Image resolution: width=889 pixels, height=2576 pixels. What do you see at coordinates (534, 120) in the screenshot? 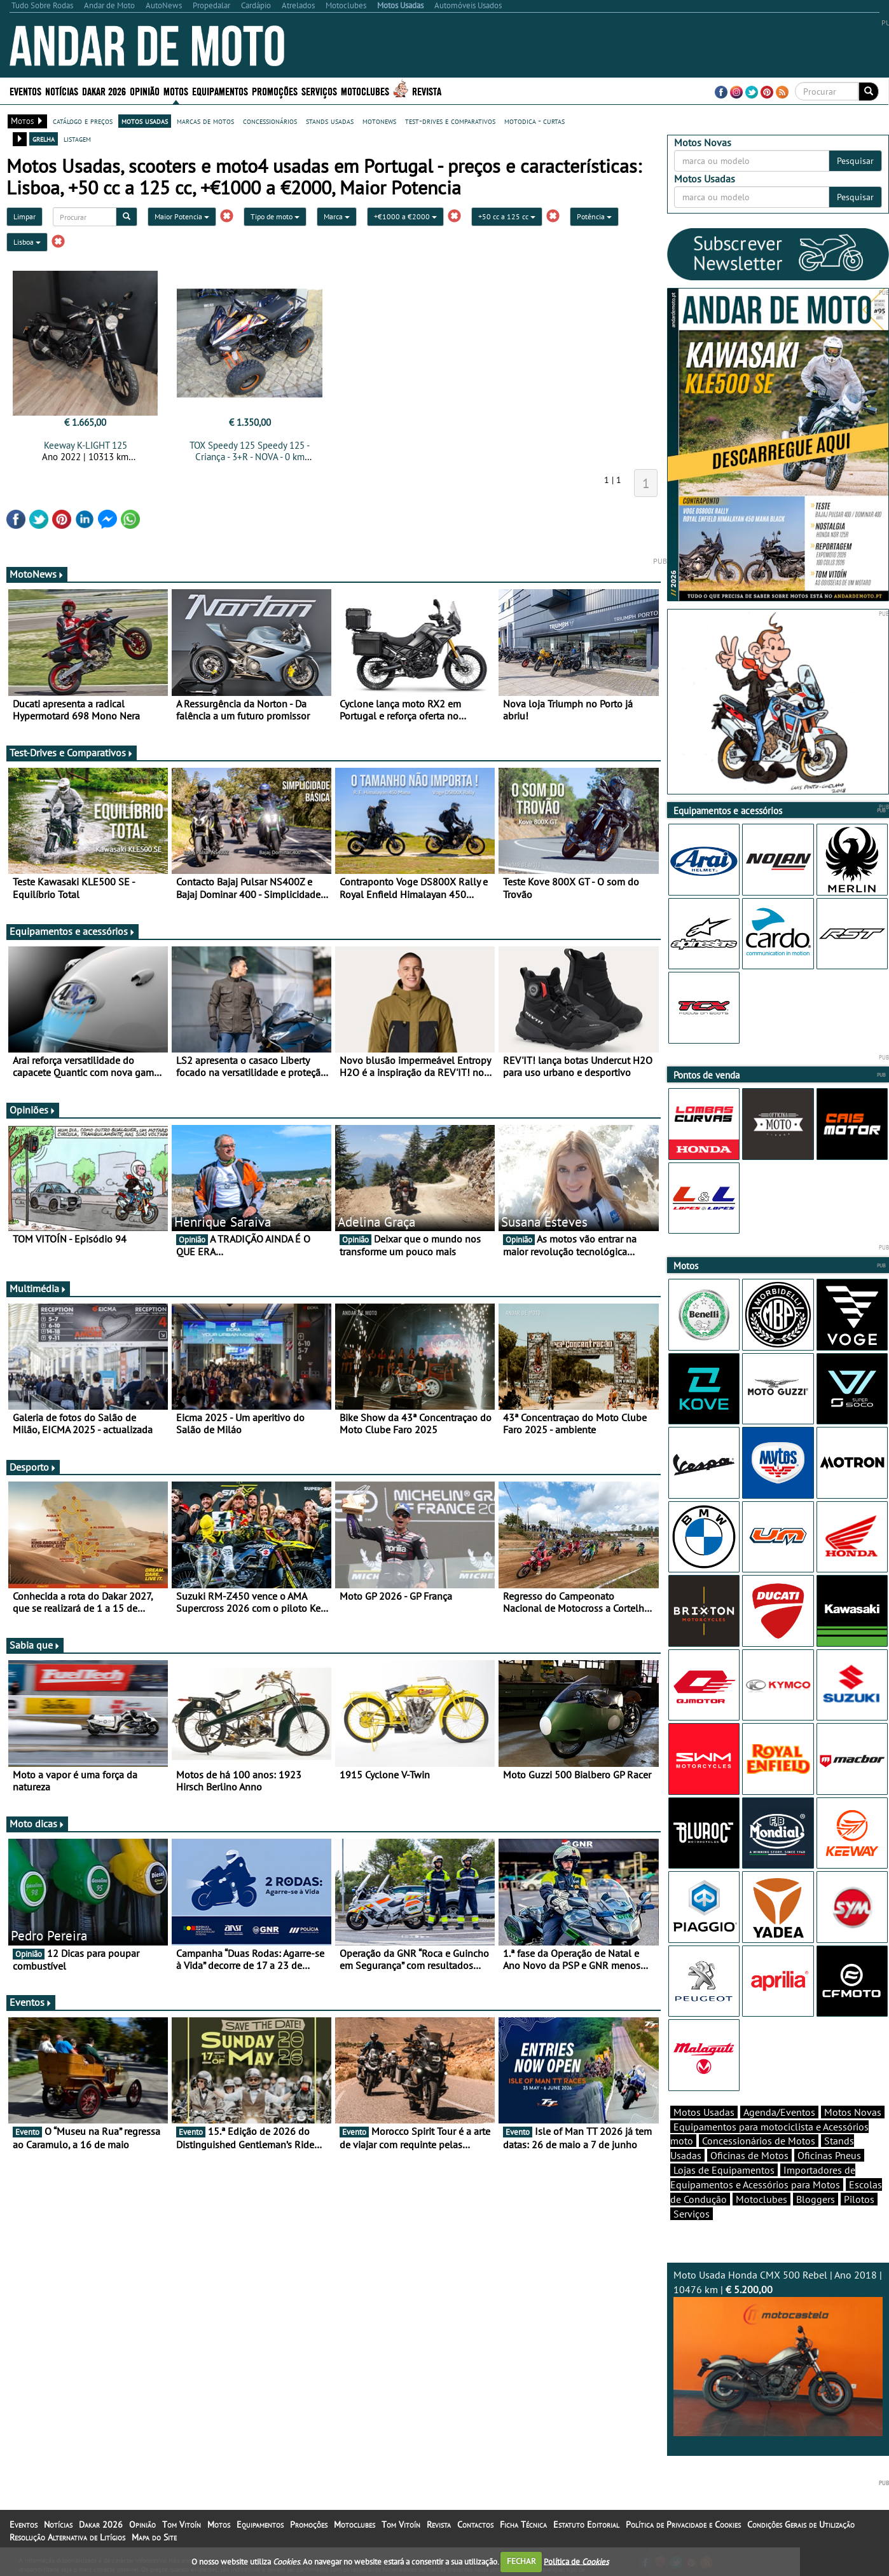
I see `motodica - curtas` at bounding box center [534, 120].